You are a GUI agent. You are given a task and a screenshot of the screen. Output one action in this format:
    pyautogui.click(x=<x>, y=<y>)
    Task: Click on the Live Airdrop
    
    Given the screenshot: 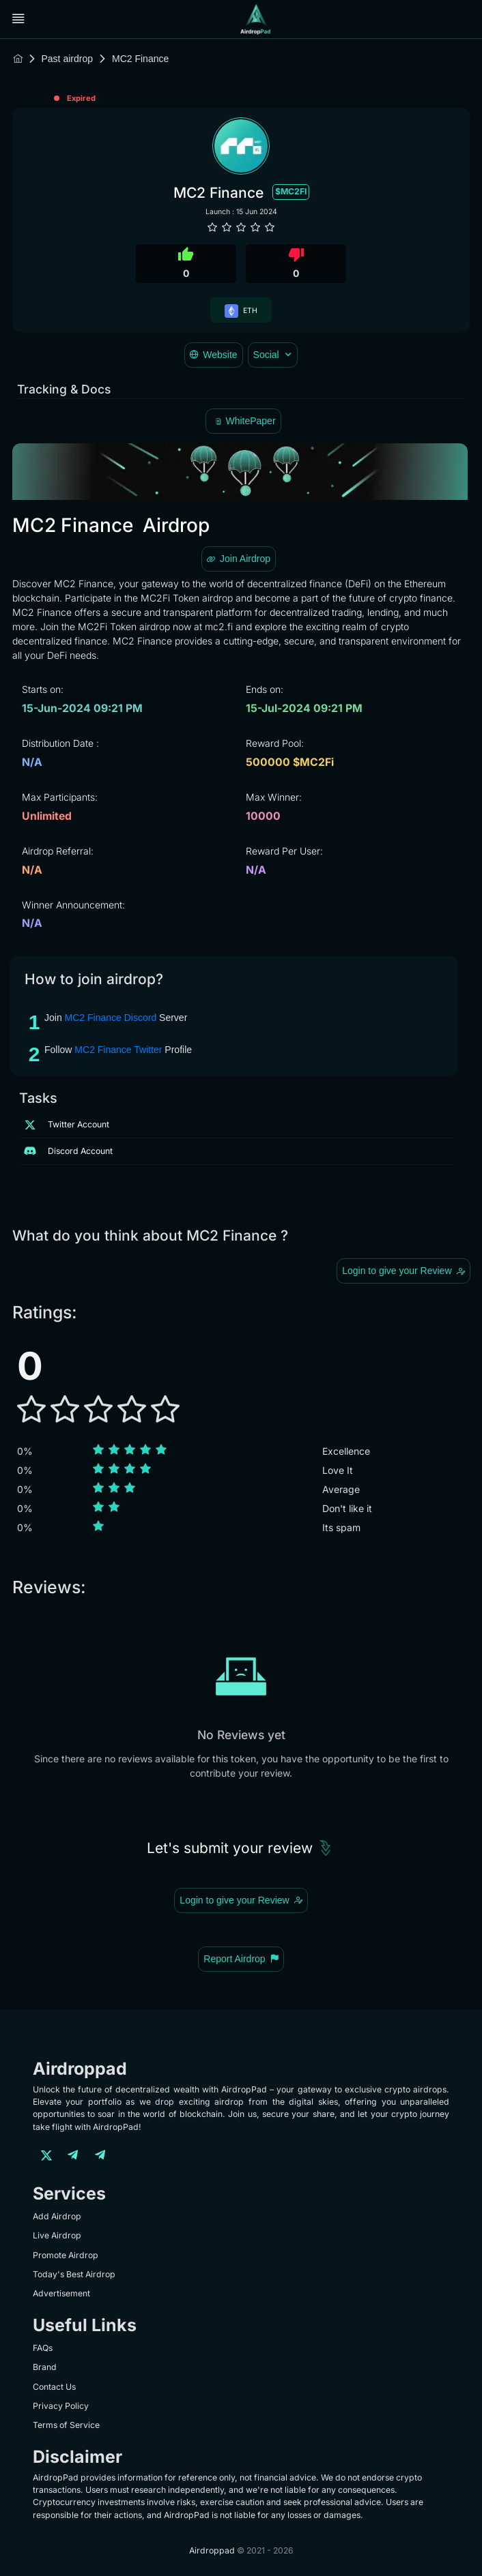 What is the action you would take?
    pyautogui.click(x=57, y=2235)
    